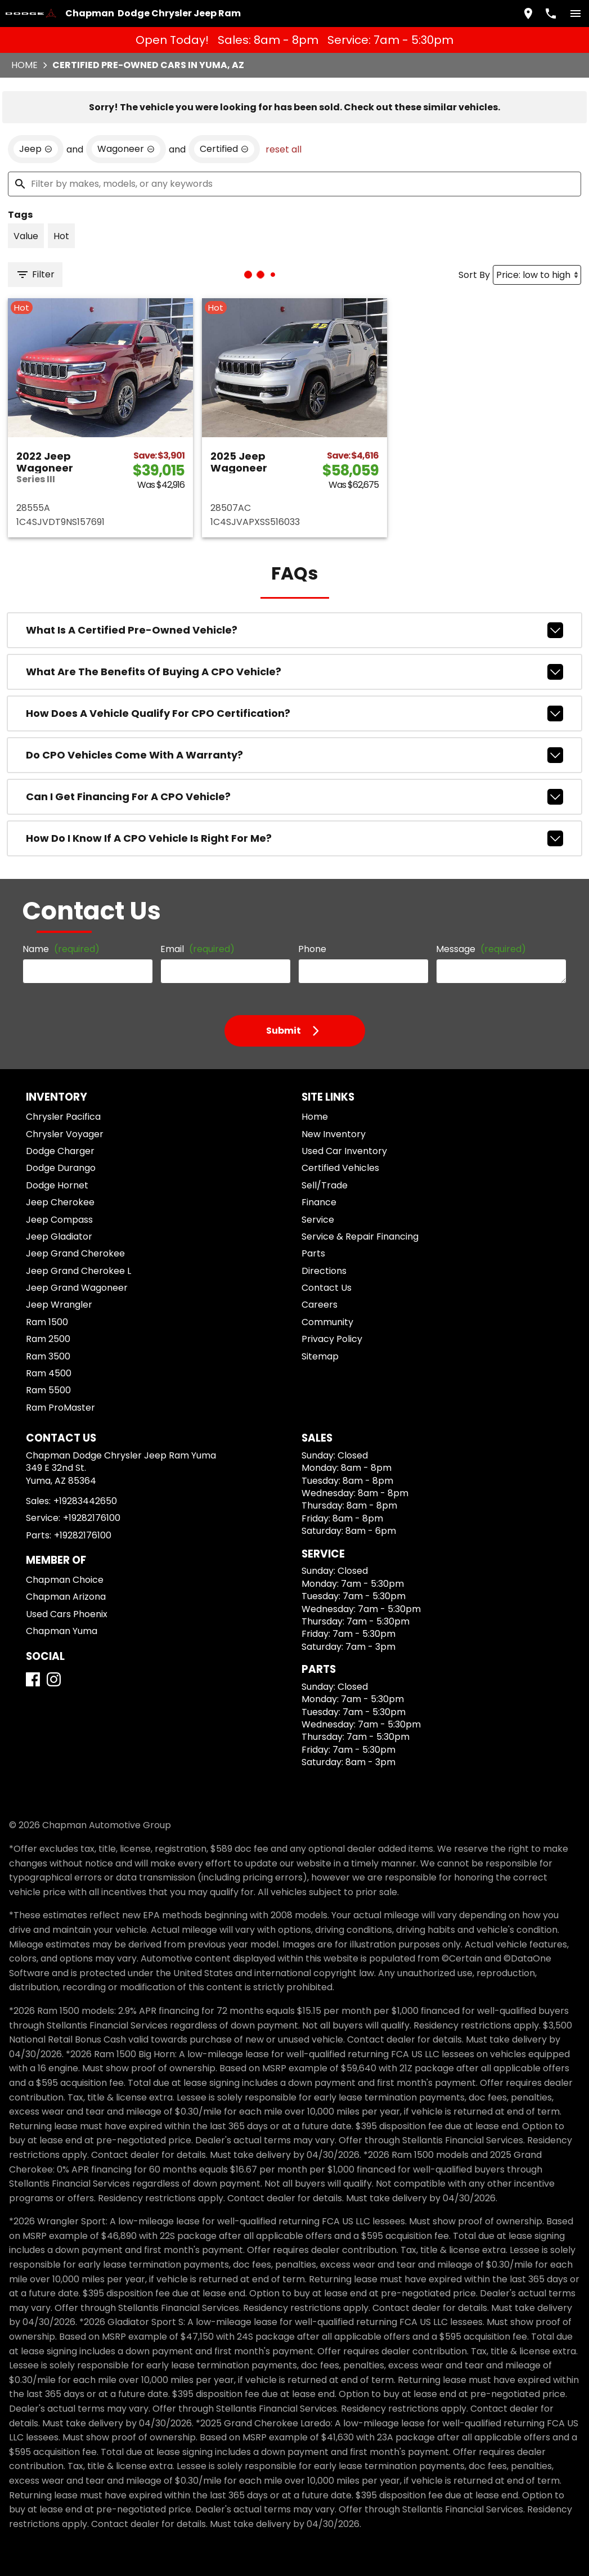 Image resolution: width=589 pixels, height=2576 pixels. I want to click on Do CPO vehicles come with a warranty?, so click(294, 755).